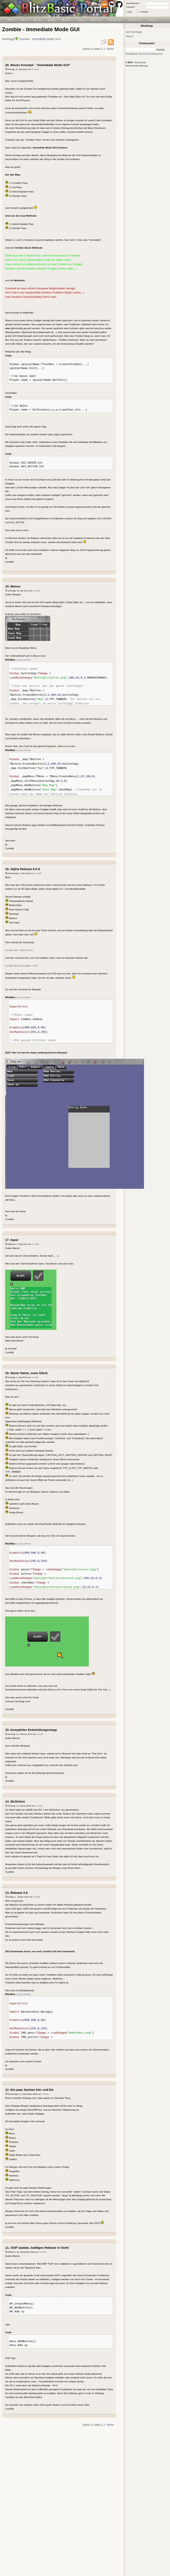  I want to click on Login, so click(129, 12).